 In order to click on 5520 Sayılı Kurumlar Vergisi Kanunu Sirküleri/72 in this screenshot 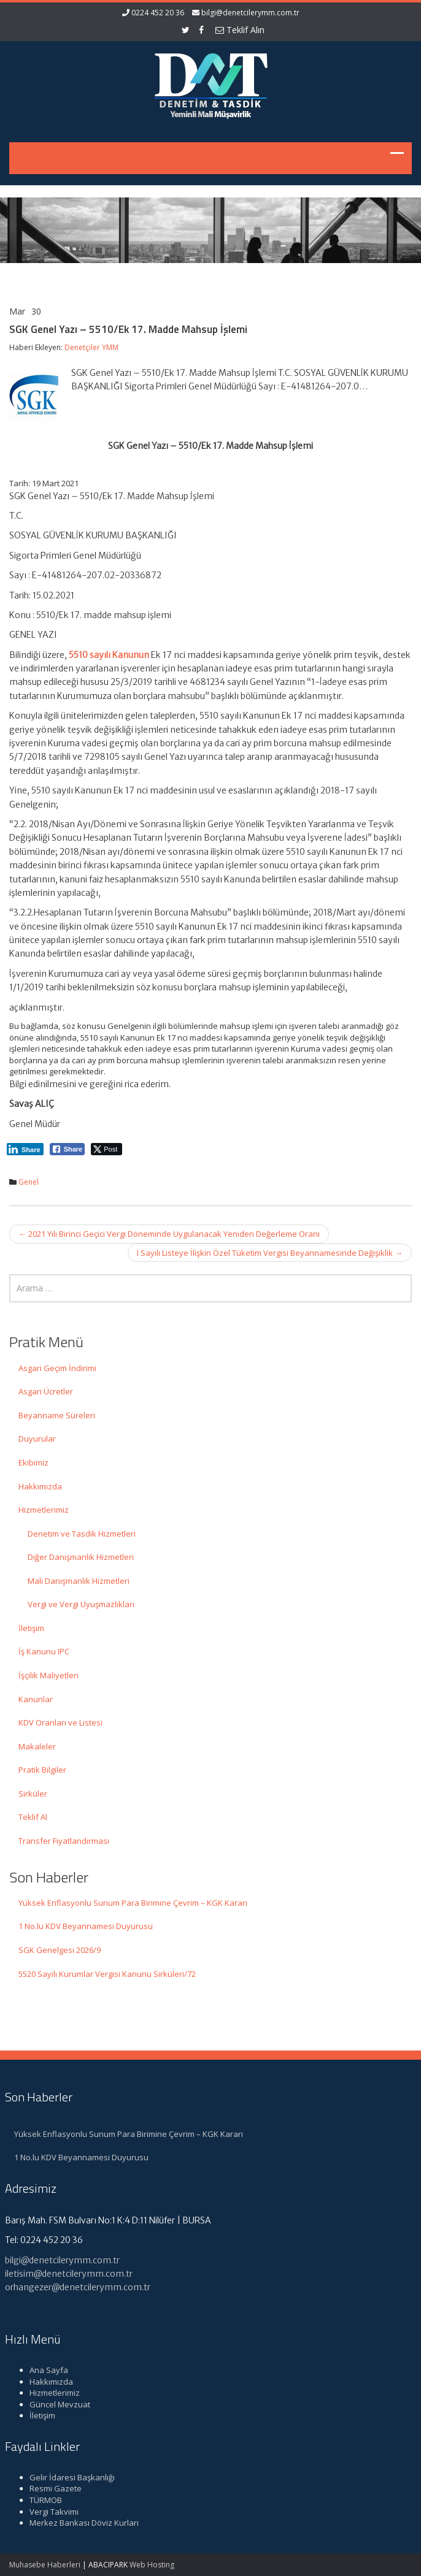, I will do `click(107, 1973)`.